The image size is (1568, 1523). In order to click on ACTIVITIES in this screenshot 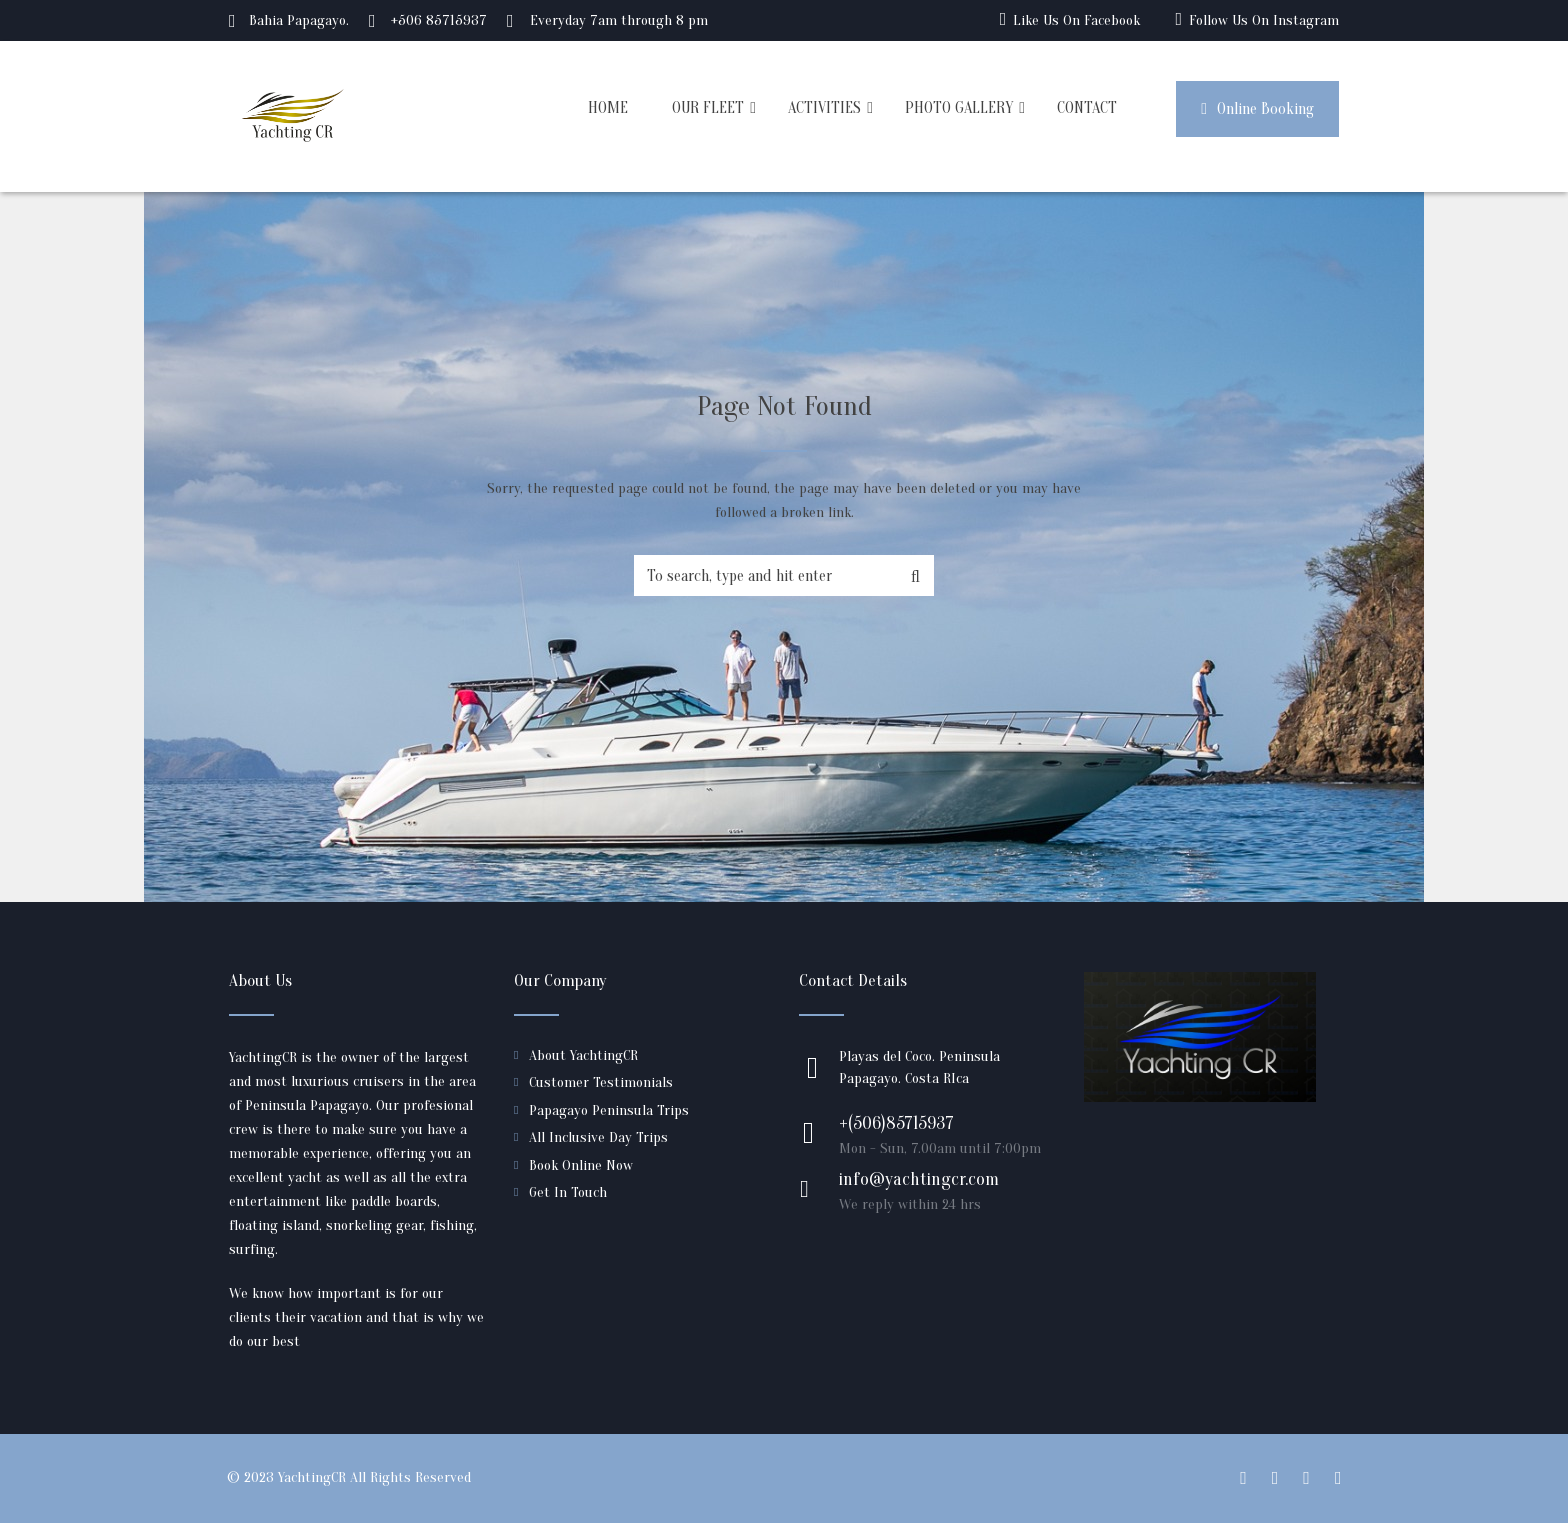, I will do `click(824, 108)`.